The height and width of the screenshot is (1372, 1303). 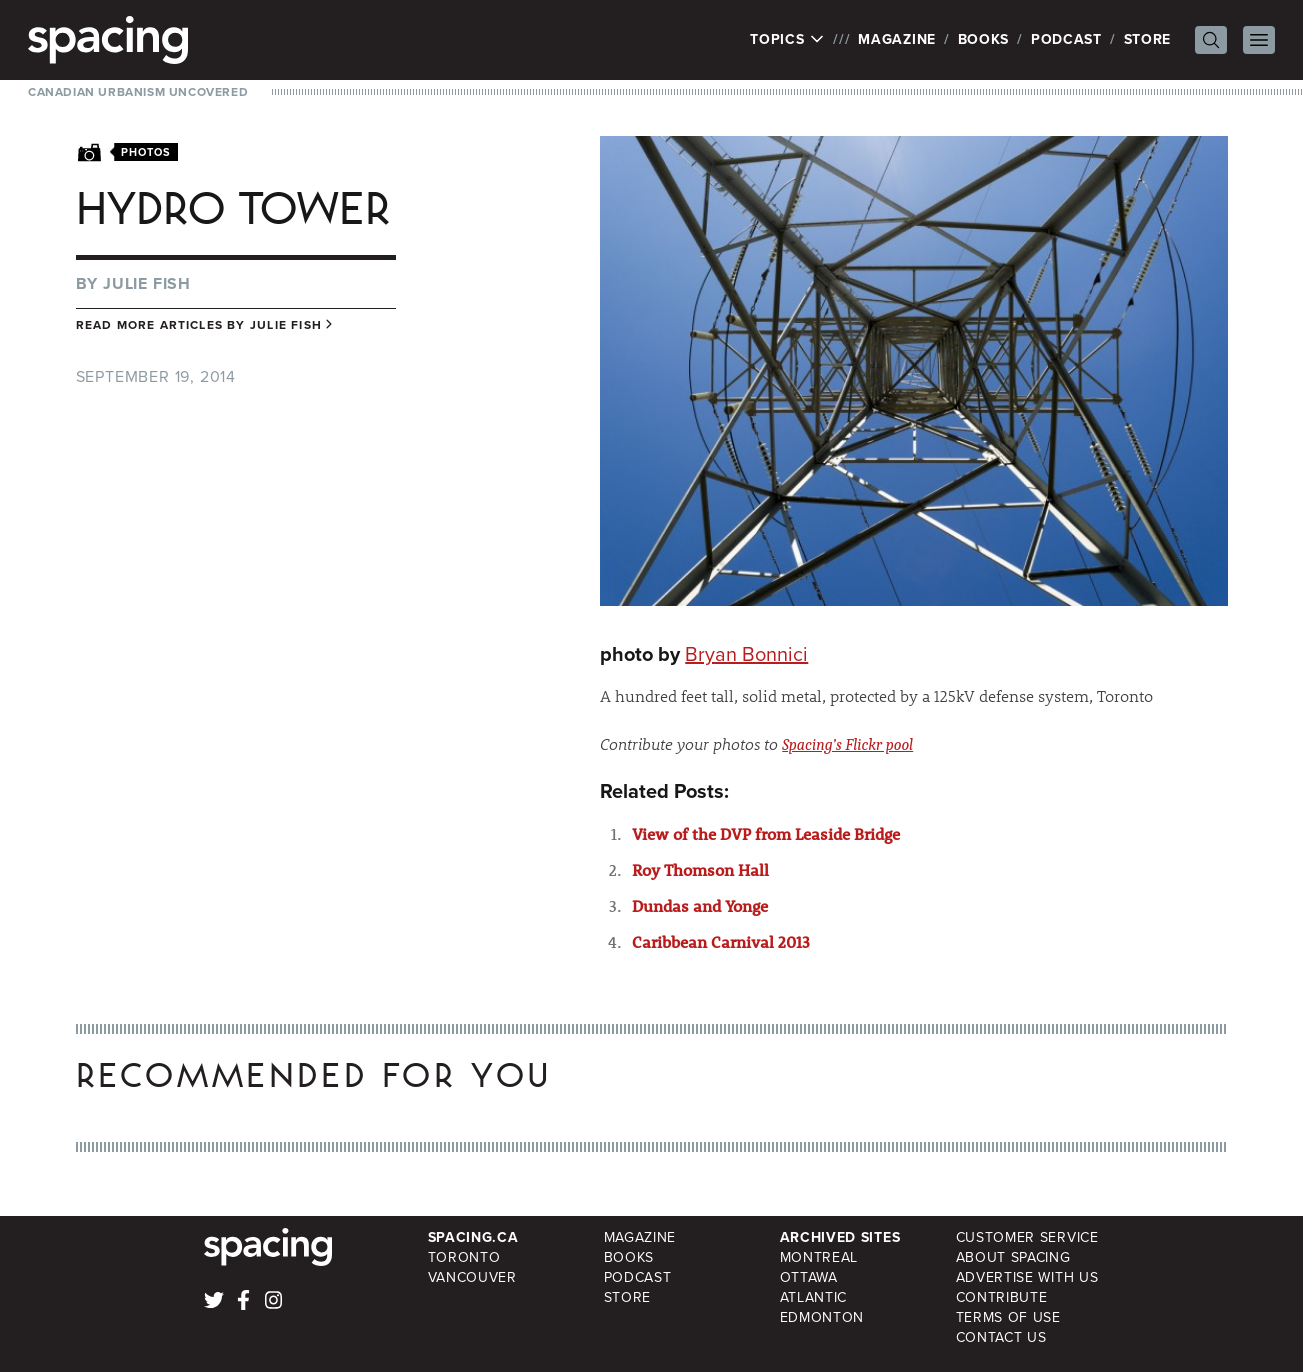 What do you see at coordinates (700, 905) in the screenshot?
I see `Dundas and Yonge` at bounding box center [700, 905].